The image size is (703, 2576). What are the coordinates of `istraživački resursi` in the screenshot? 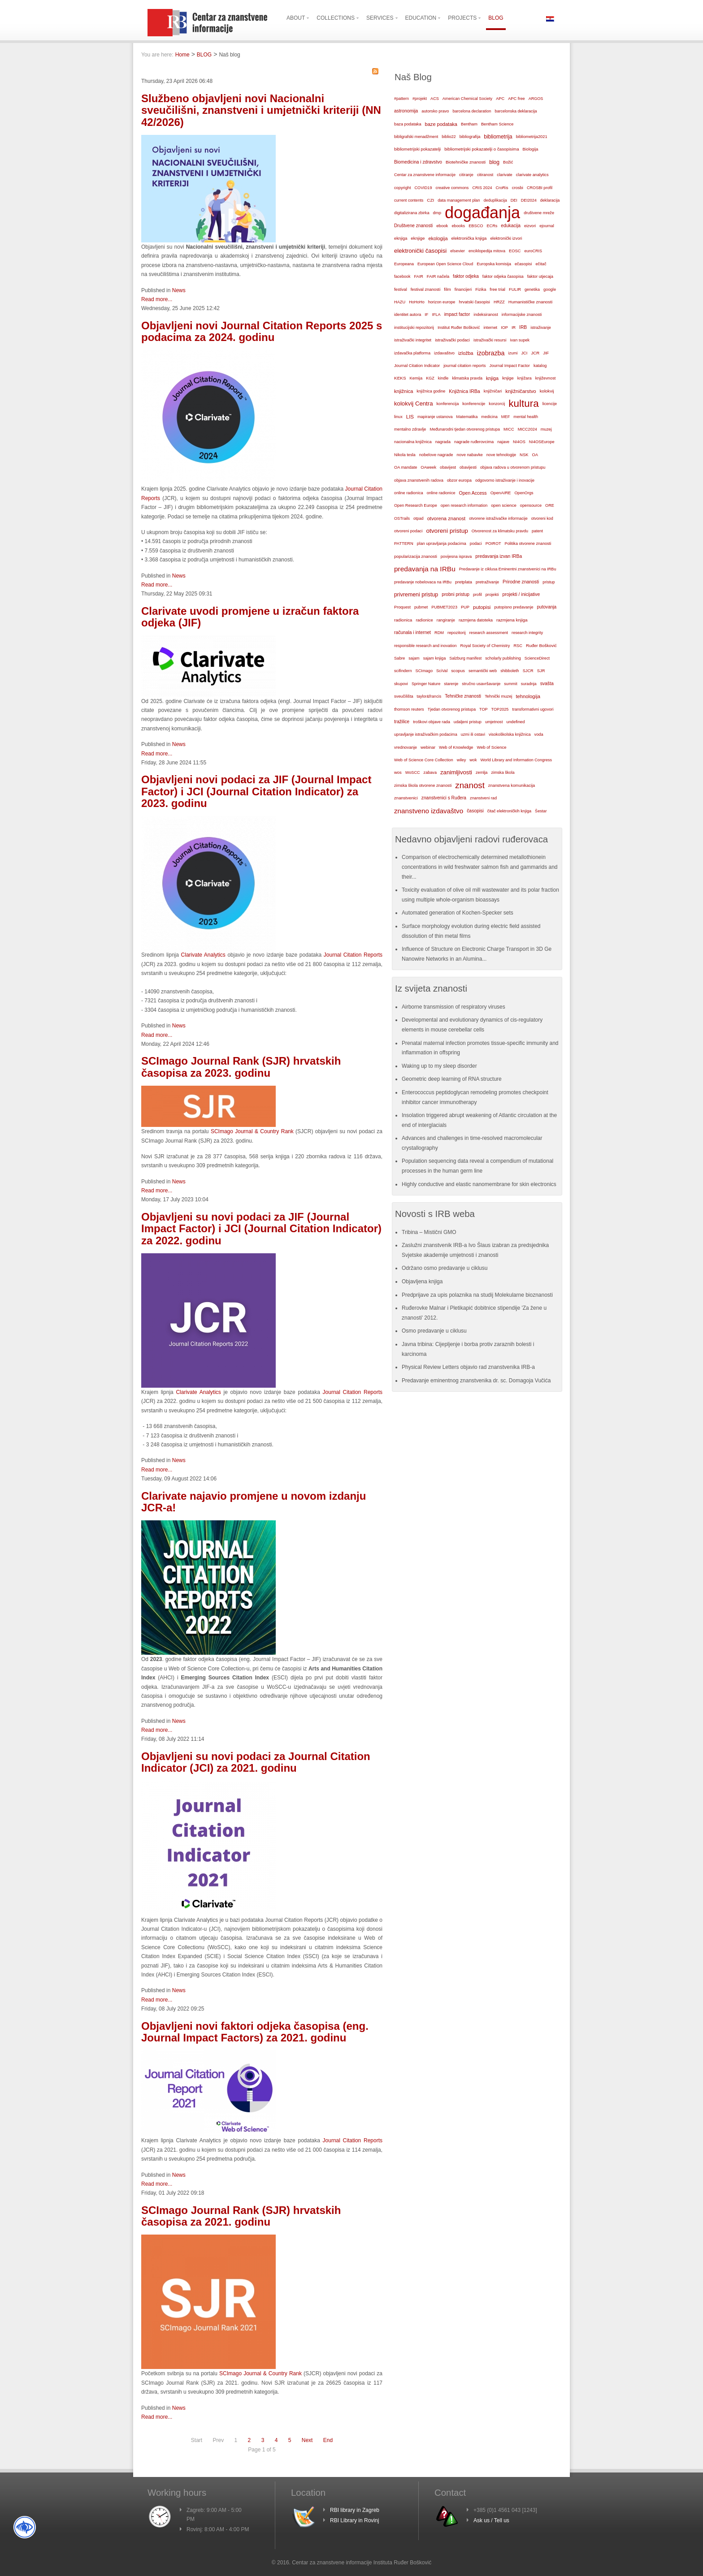 It's located at (490, 340).